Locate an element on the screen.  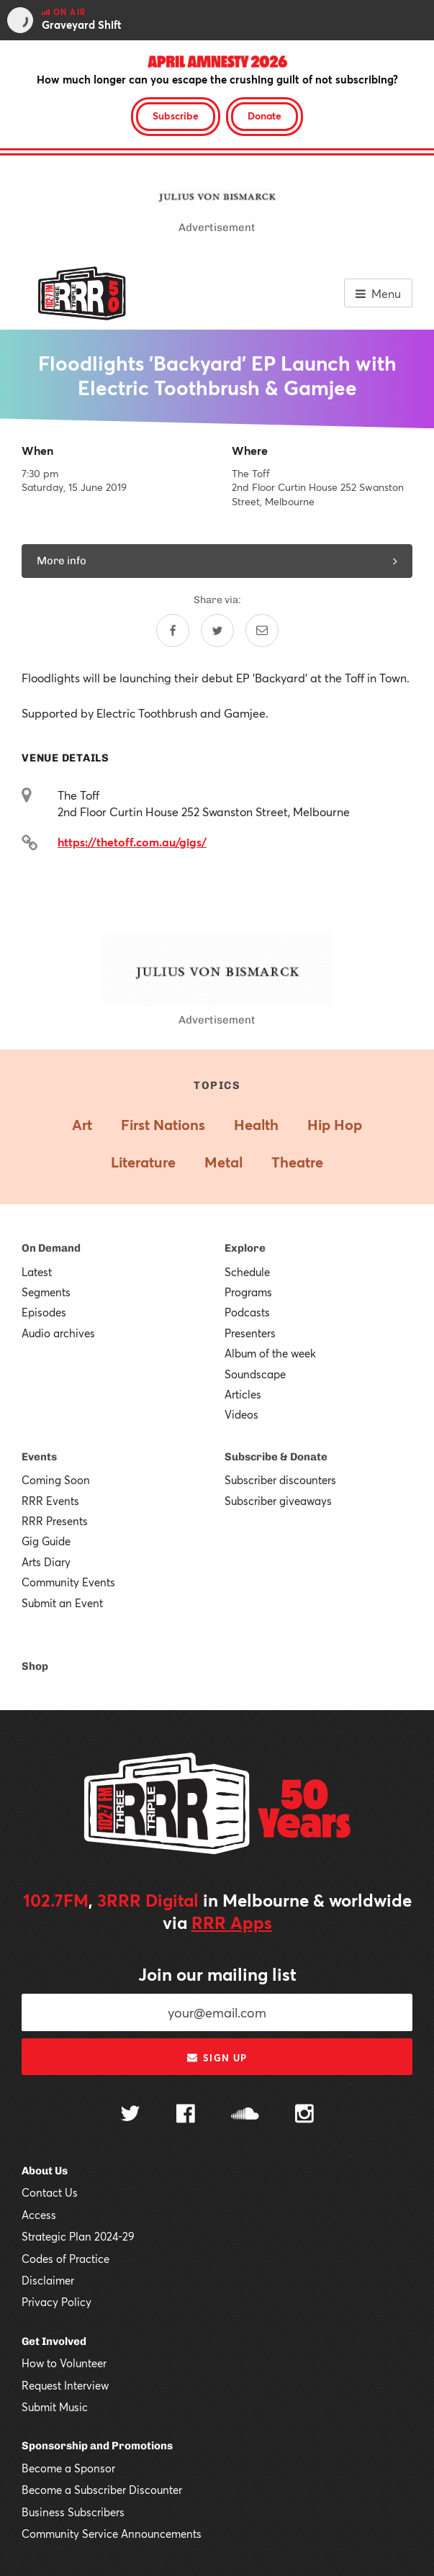
Subscribe is located at coordinates (176, 115).